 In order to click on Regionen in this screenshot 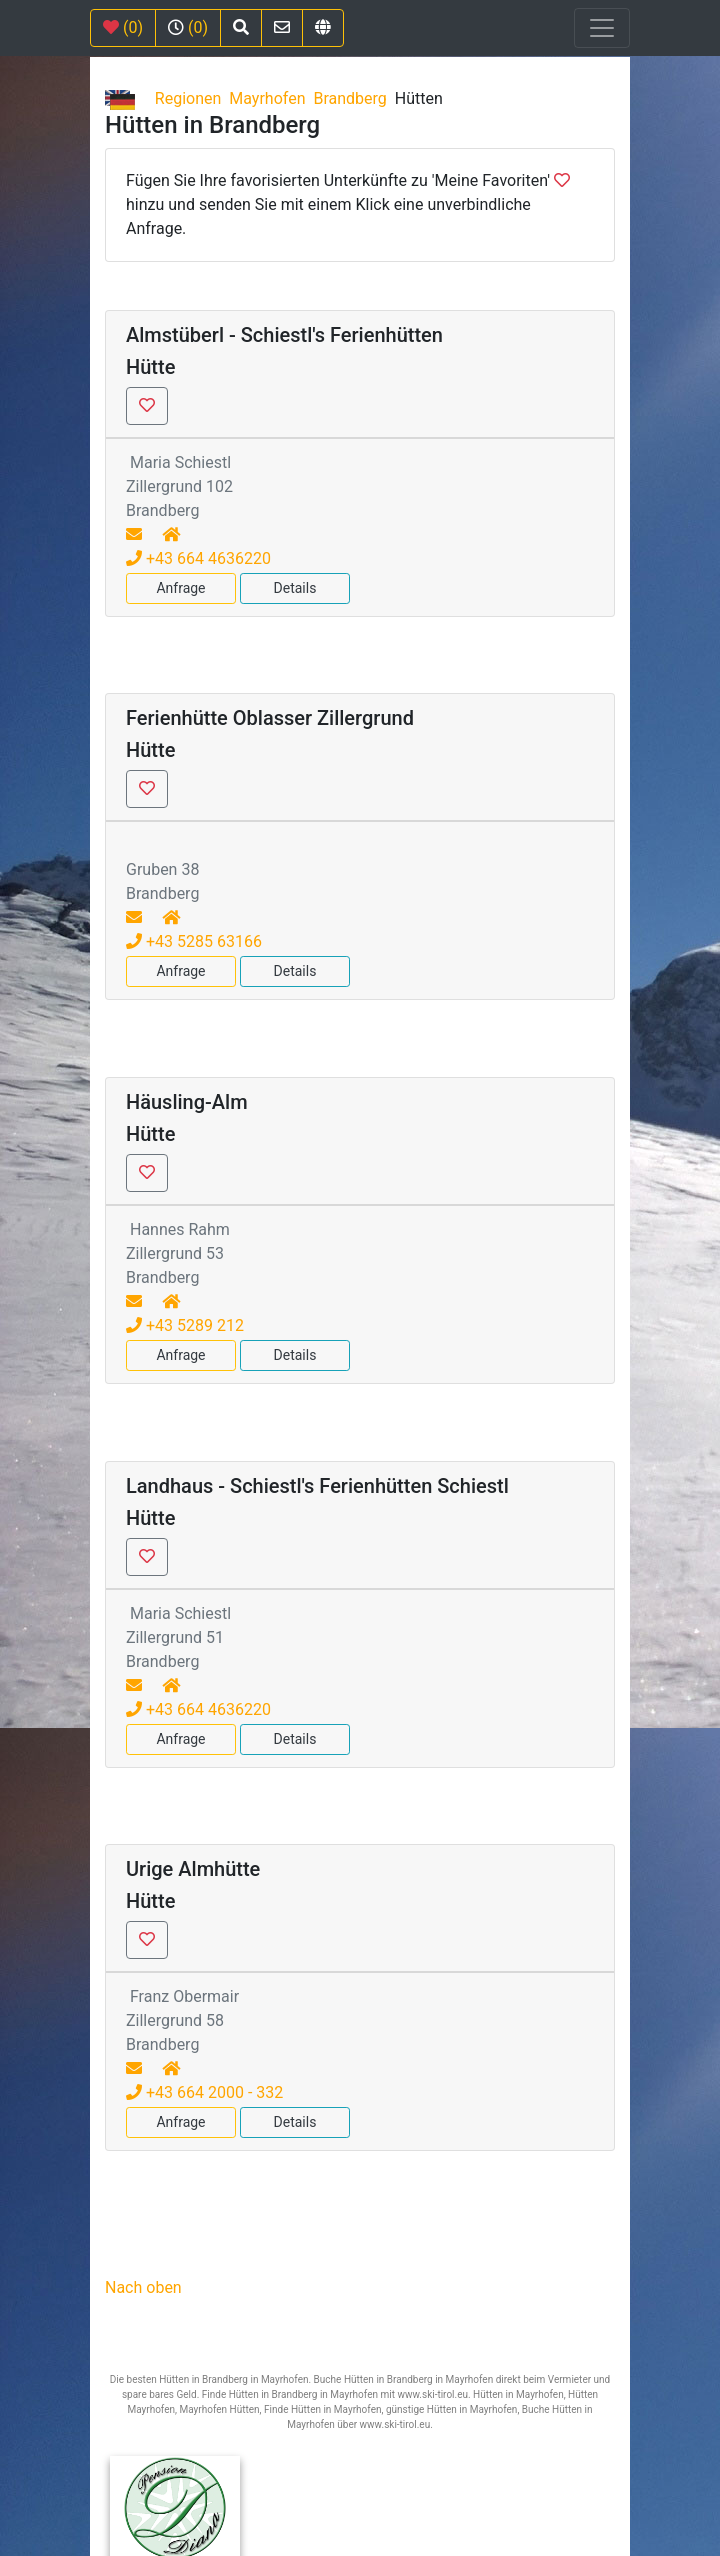, I will do `click(188, 98)`.